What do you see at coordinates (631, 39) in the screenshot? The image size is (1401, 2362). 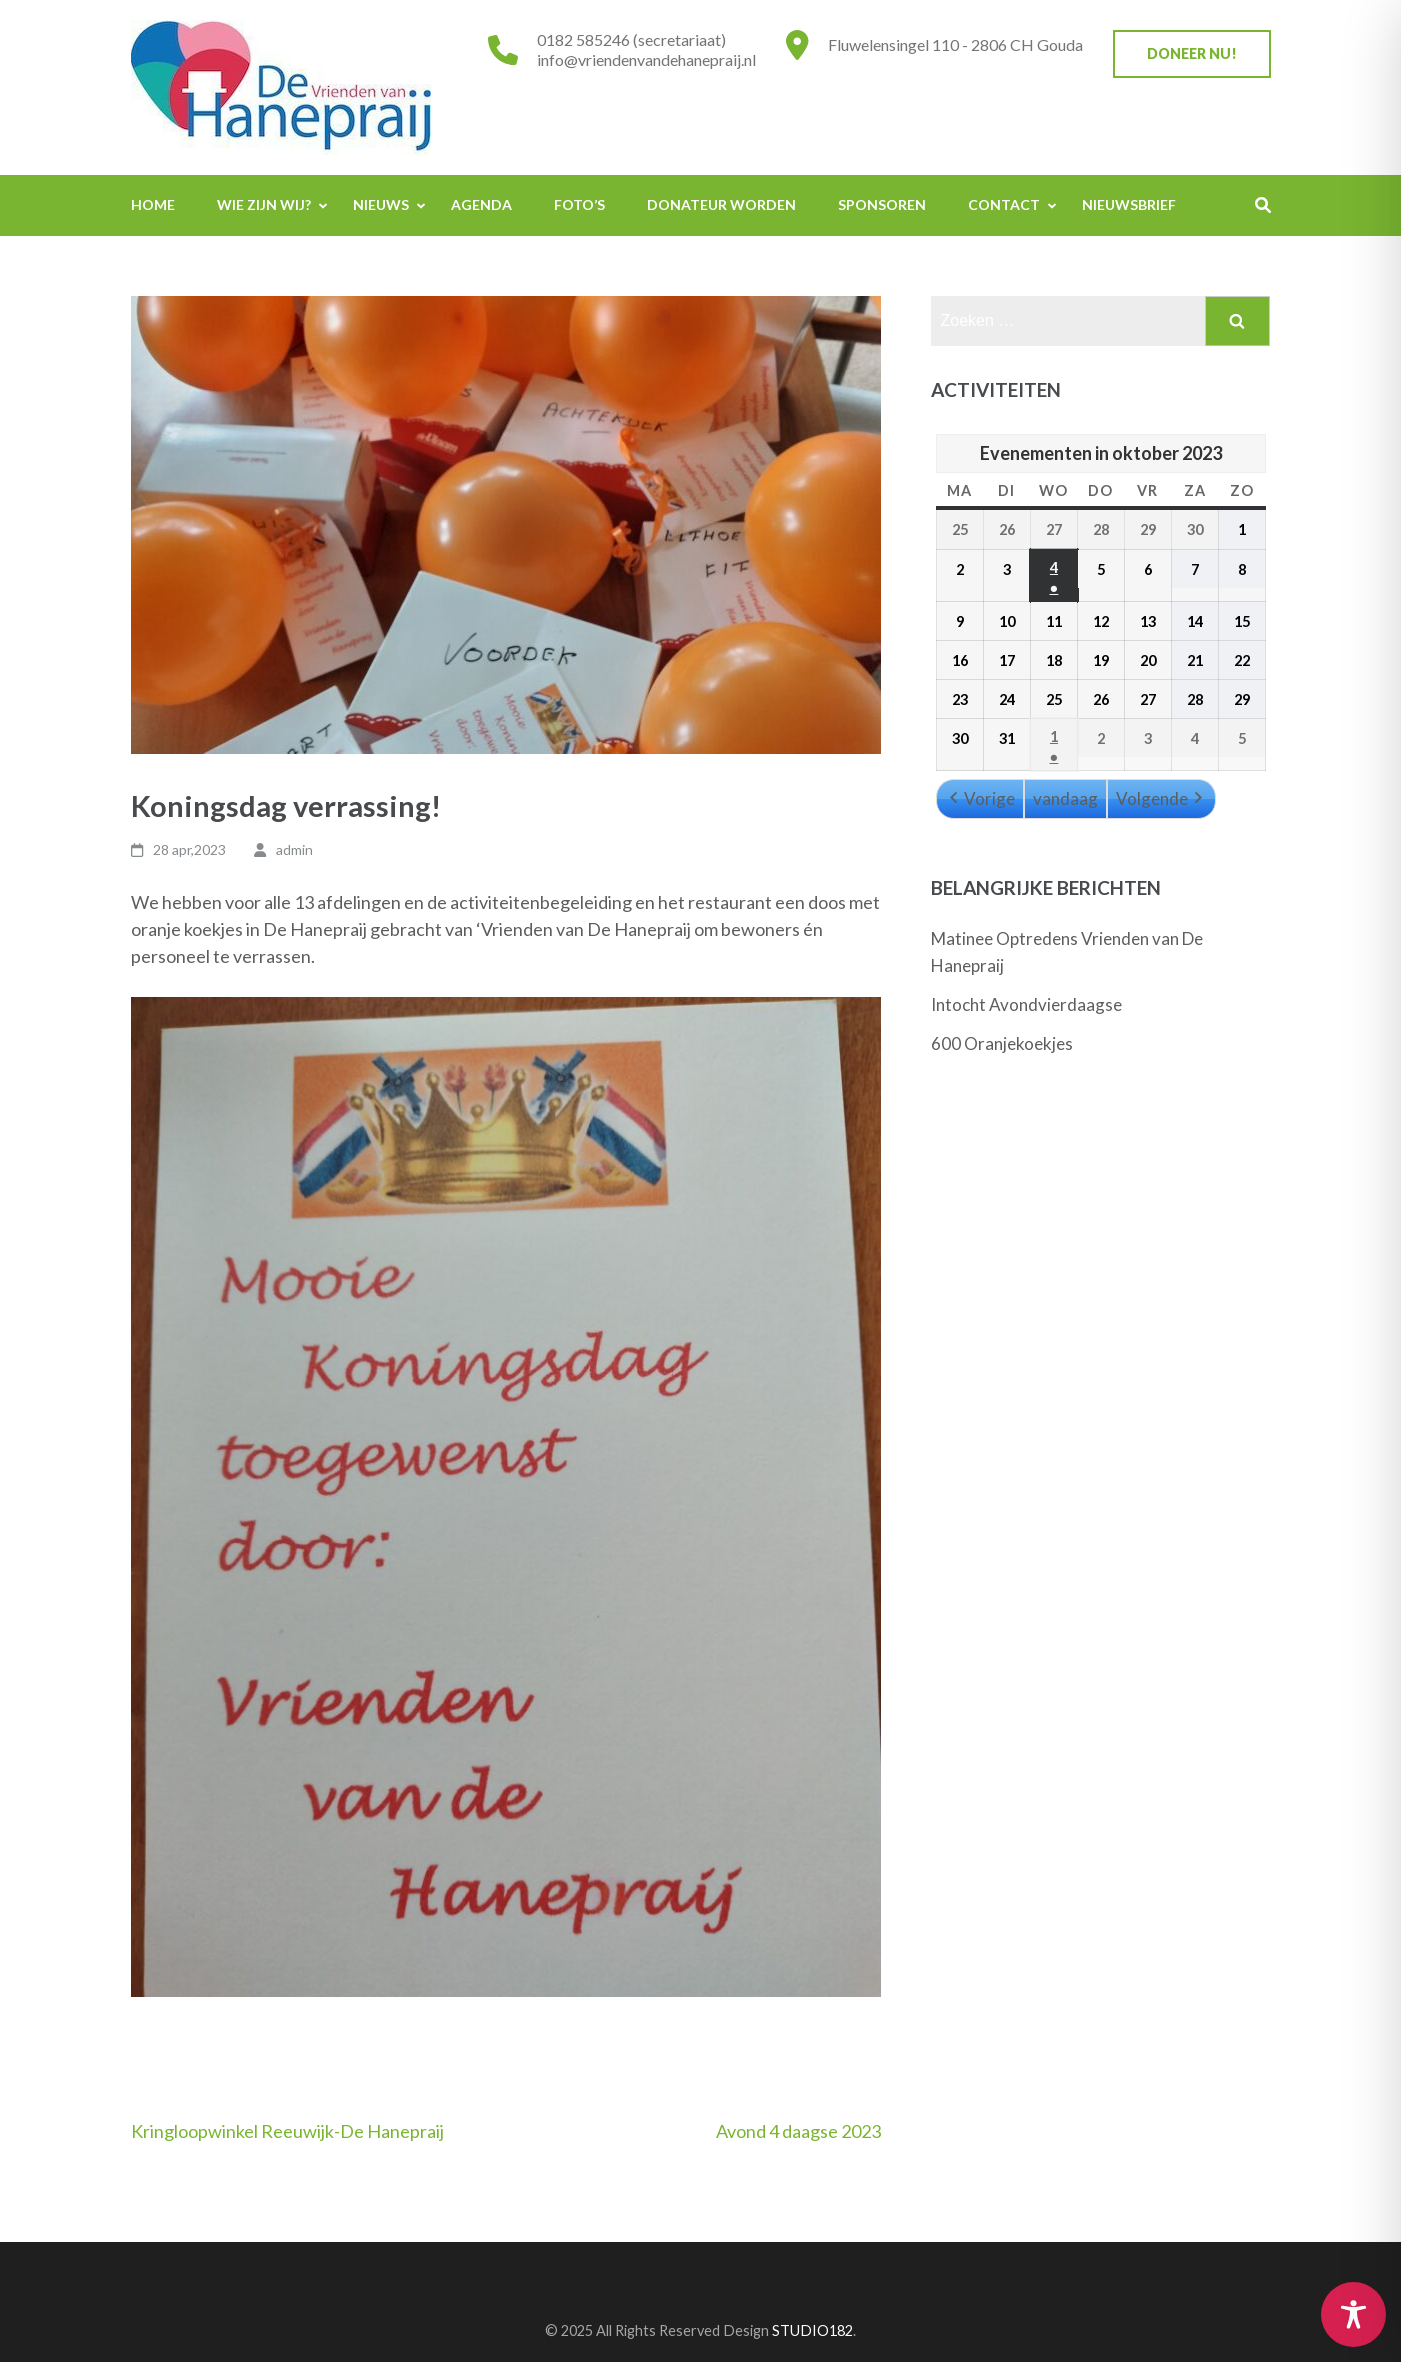 I see `0182 585246 (secretariaat)` at bounding box center [631, 39].